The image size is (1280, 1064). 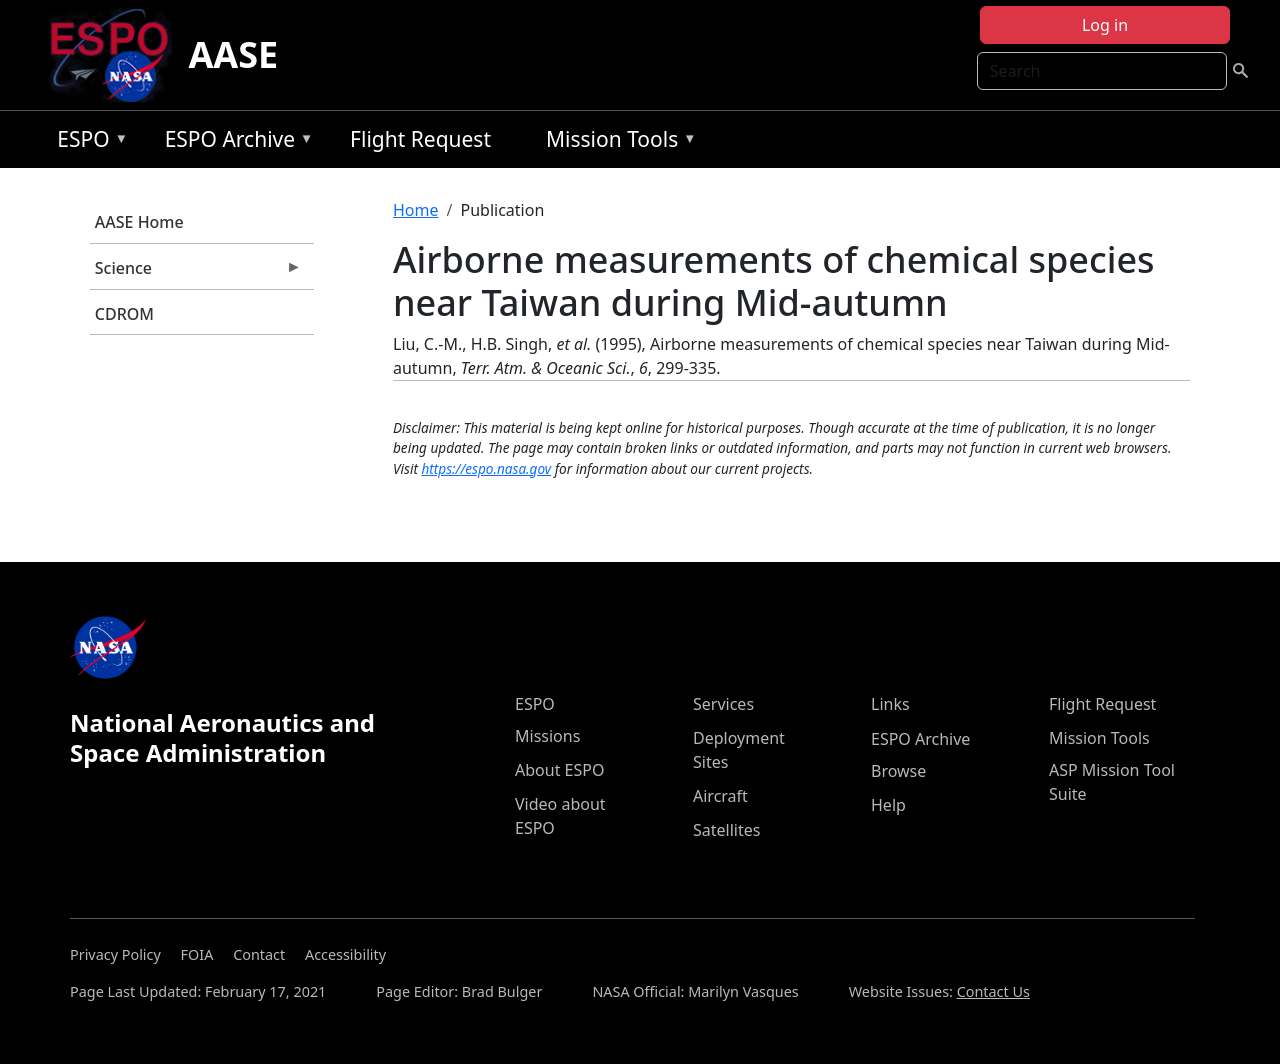 What do you see at coordinates (420, 139) in the screenshot?
I see `Flight Request` at bounding box center [420, 139].